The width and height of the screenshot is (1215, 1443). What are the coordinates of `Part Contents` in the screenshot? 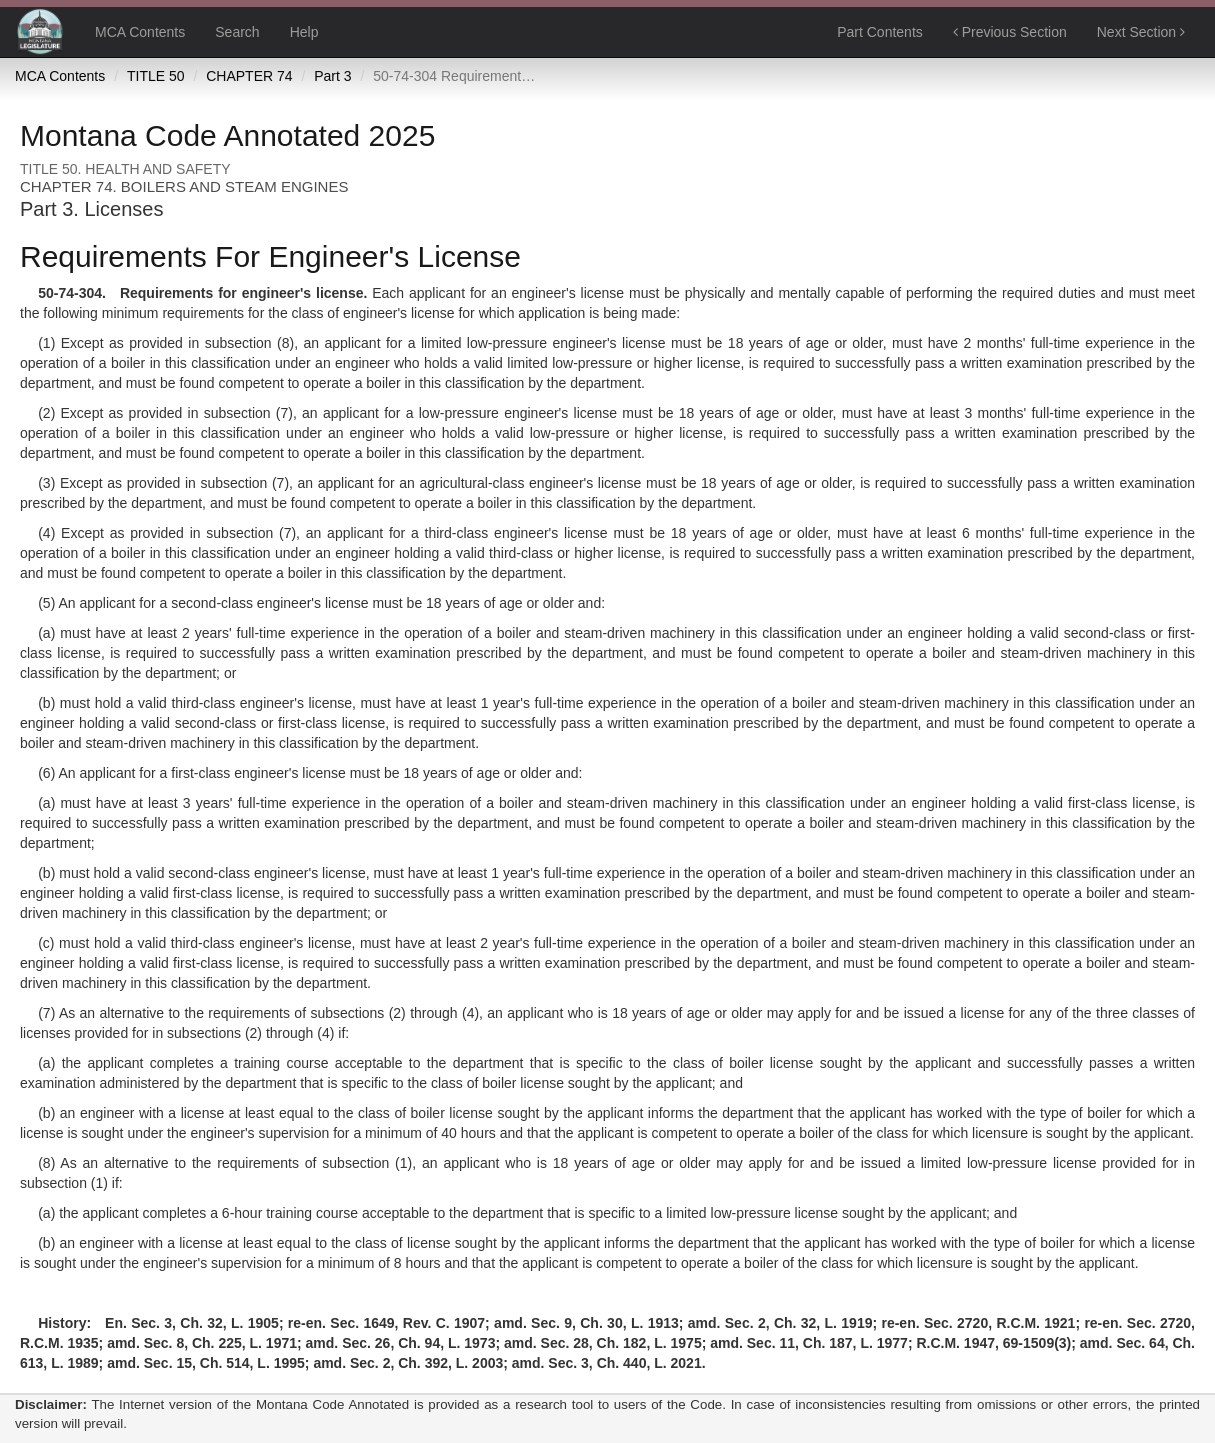 It's located at (880, 32).